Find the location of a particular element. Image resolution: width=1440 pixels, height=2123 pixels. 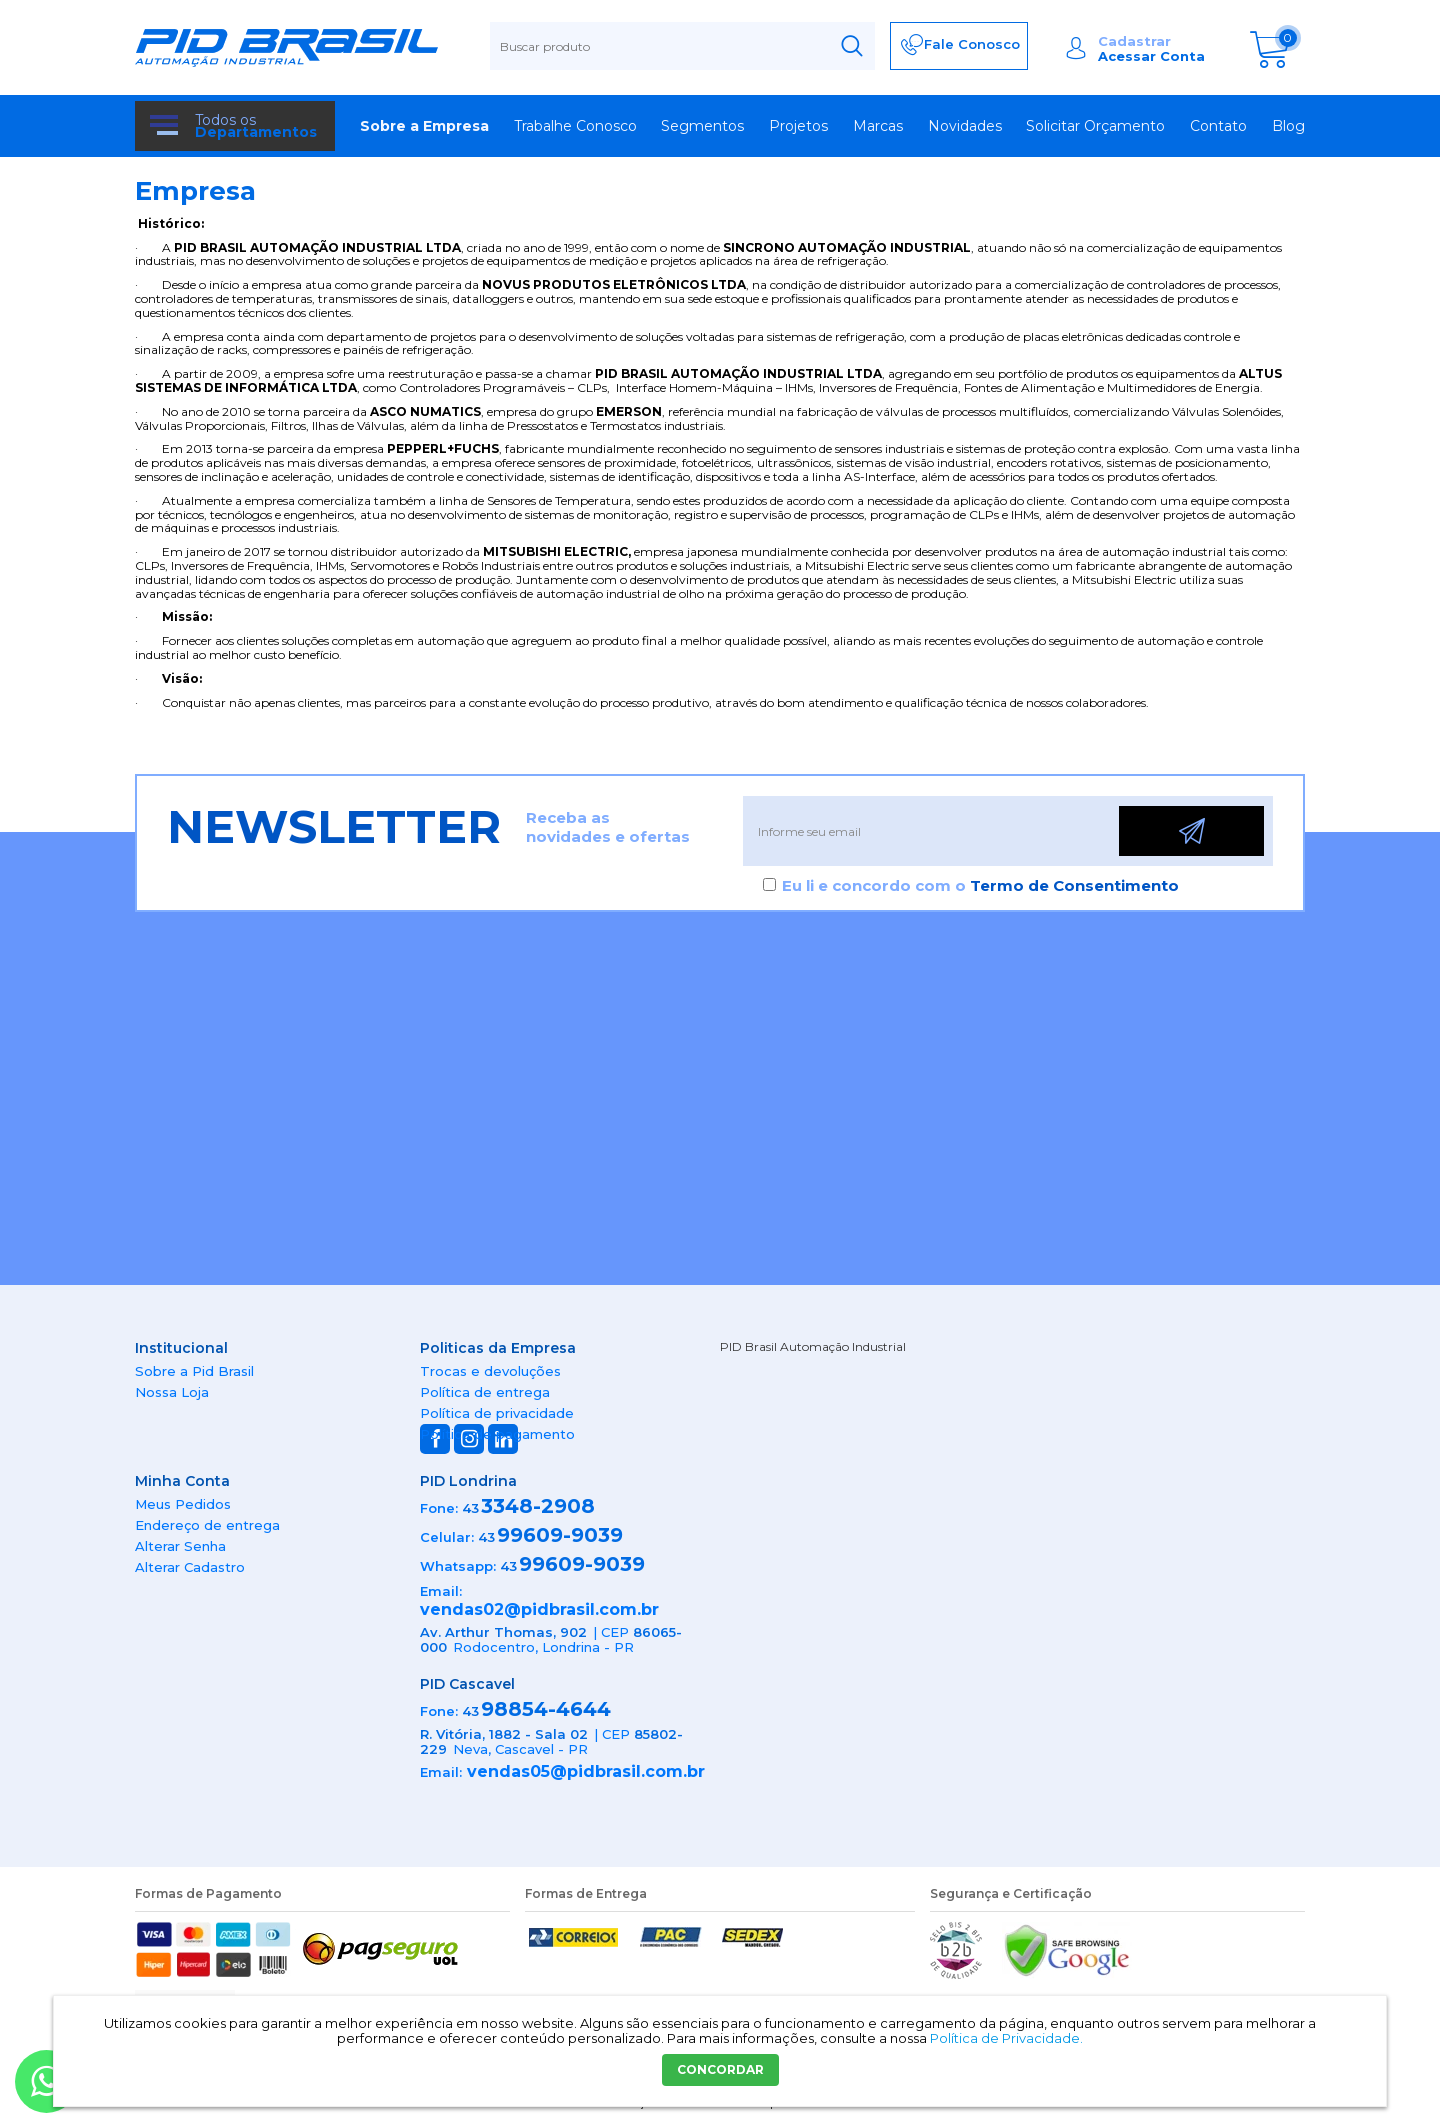

Cadastrar is located at coordinates (1134, 41).